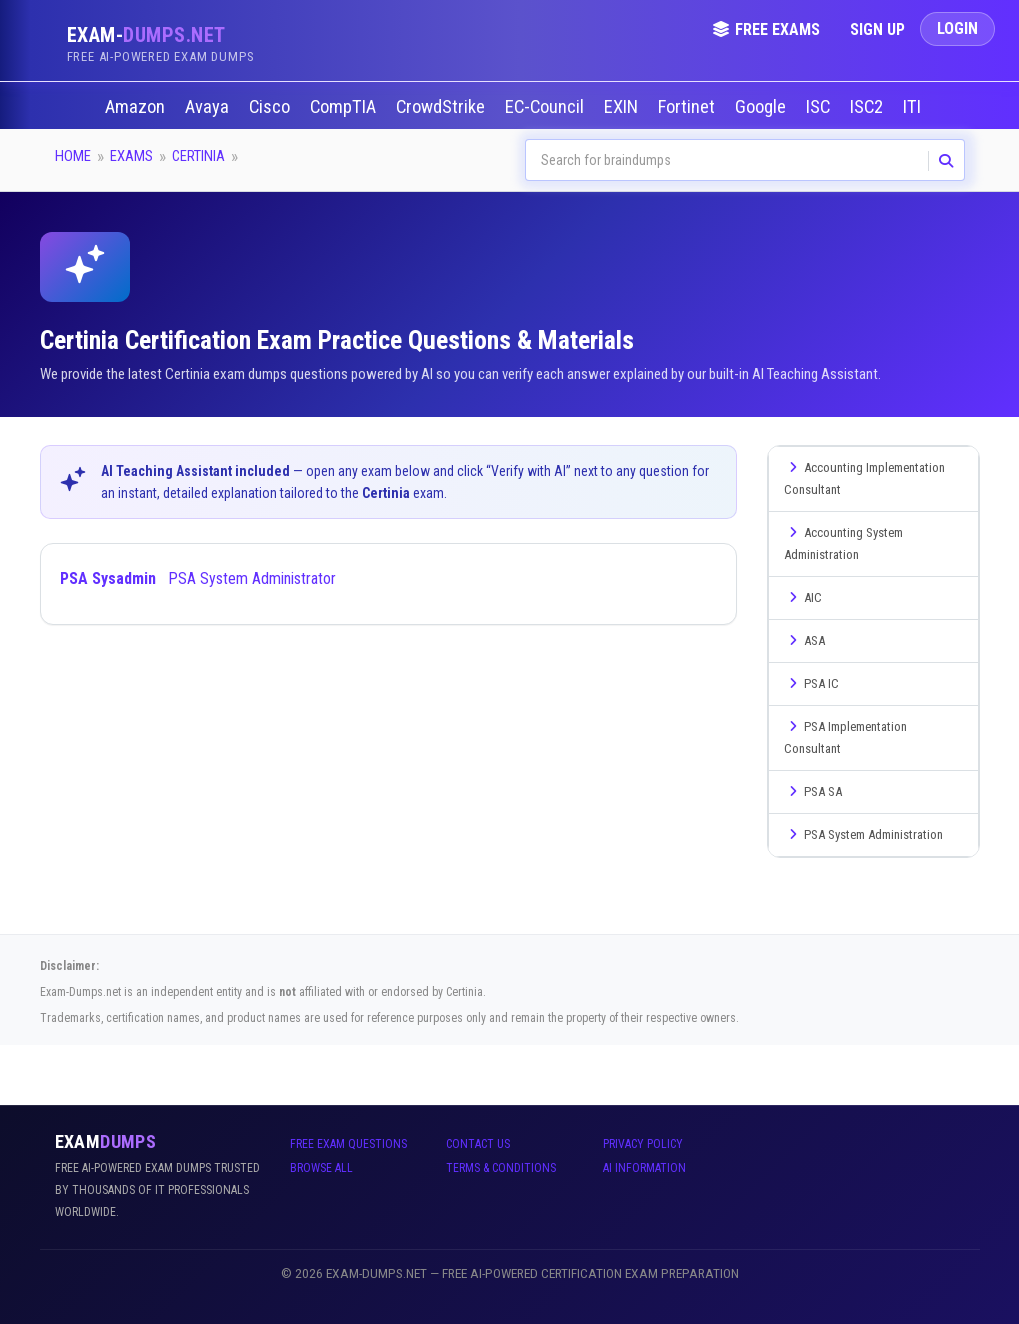  I want to click on PSA Implementation Consultant, so click(845, 737).